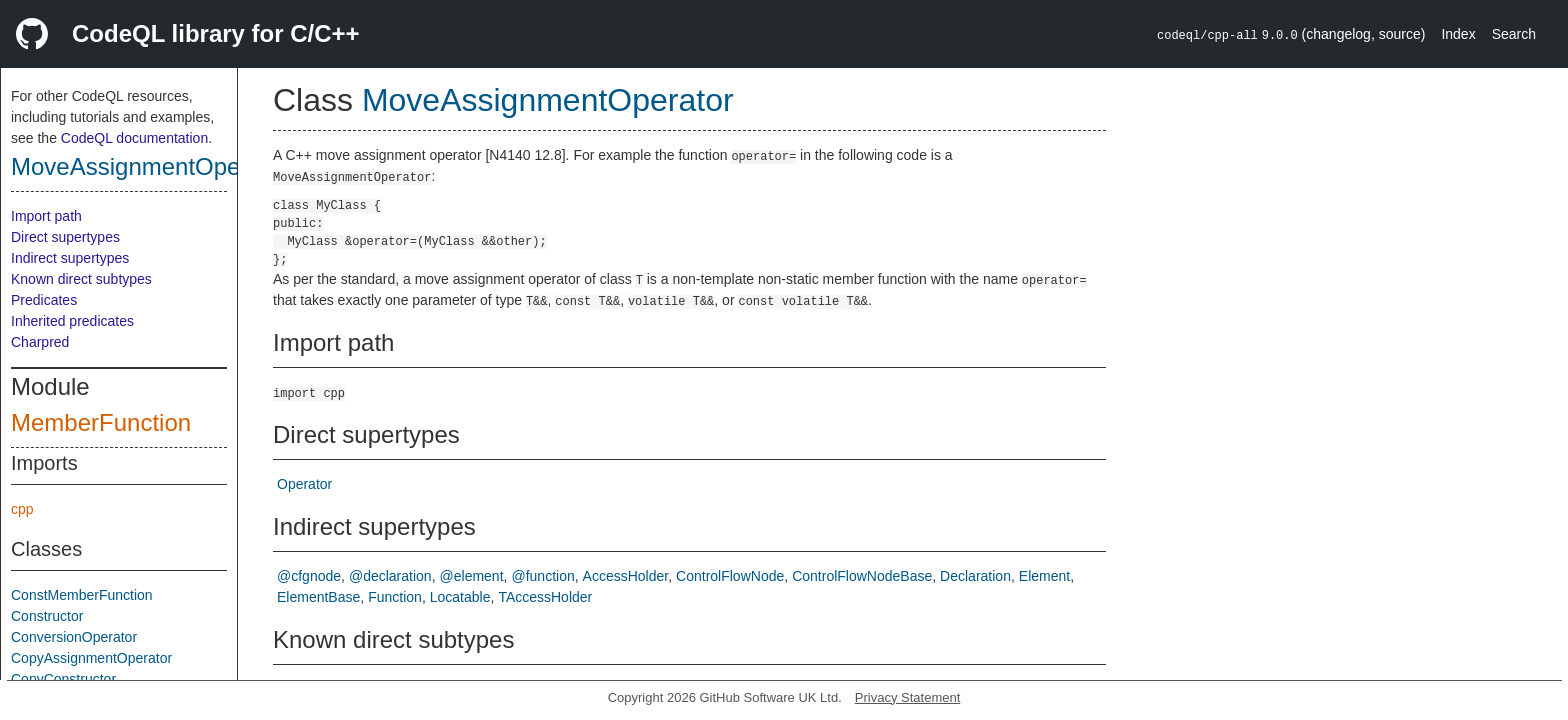 The width and height of the screenshot is (1568, 720). What do you see at coordinates (40, 342) in the screenshot?
I see `Charpred` at bounding box center [40, 342].